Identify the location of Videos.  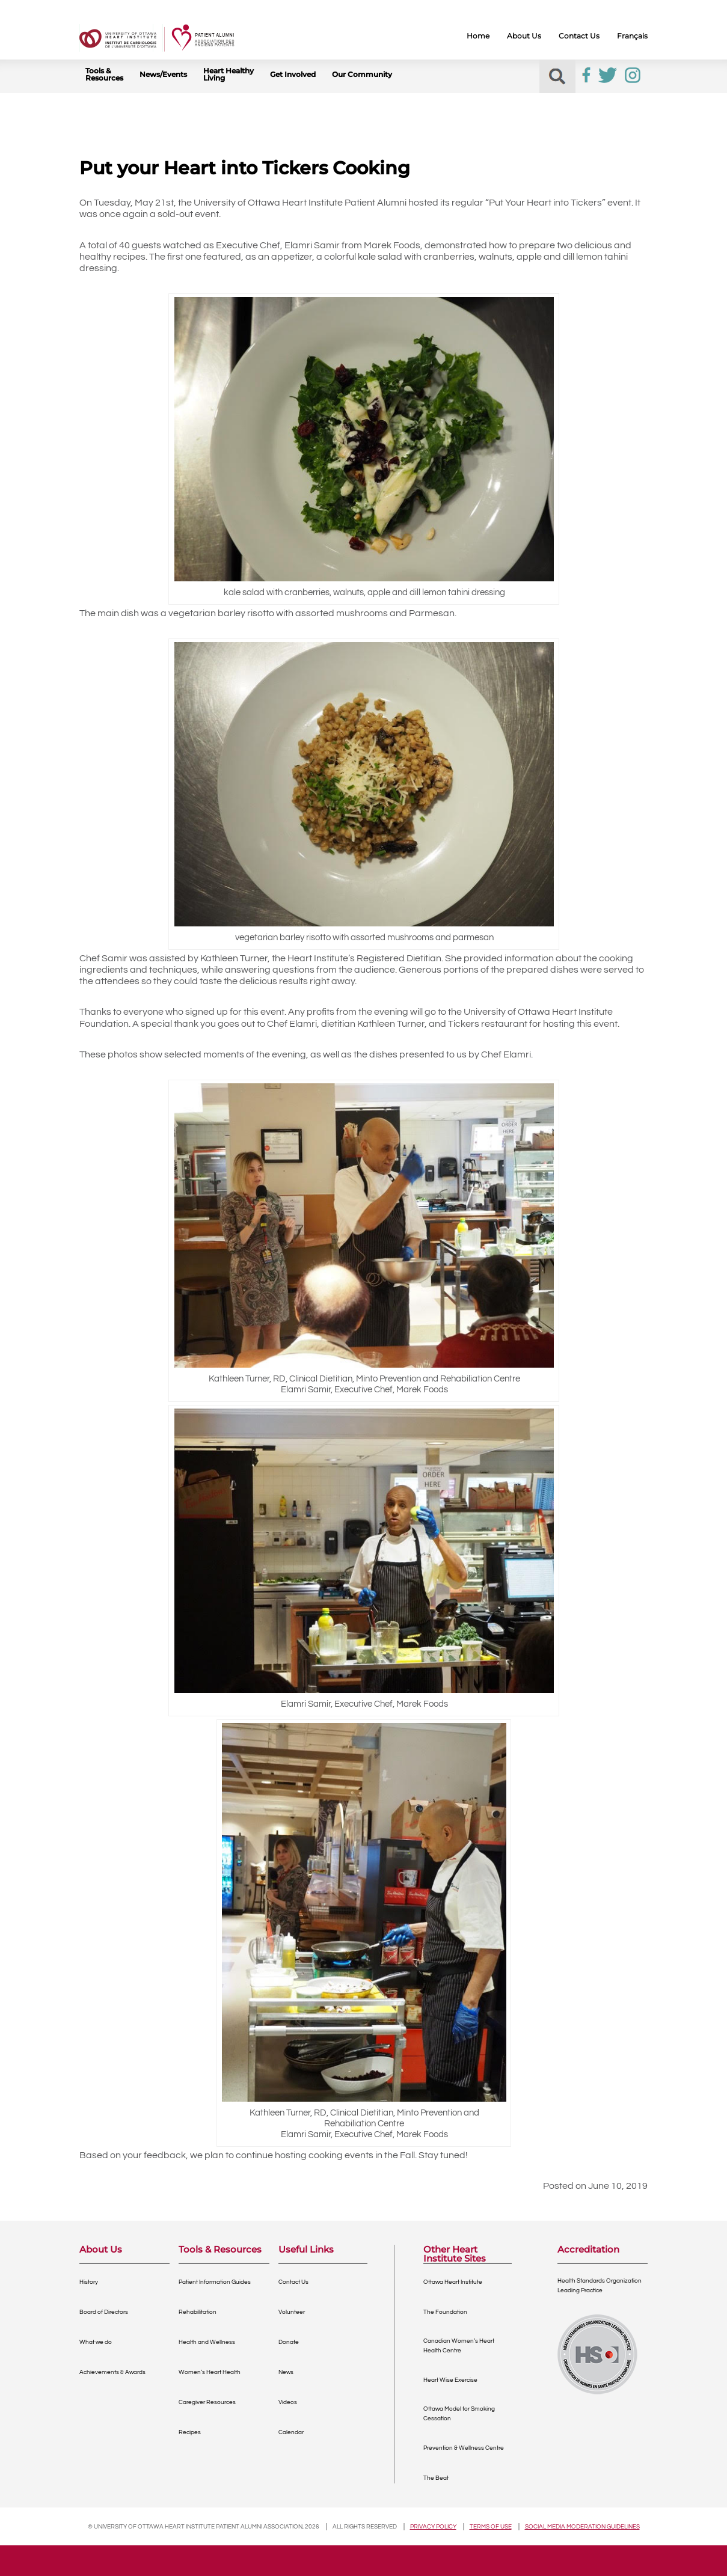
(287, 2402).